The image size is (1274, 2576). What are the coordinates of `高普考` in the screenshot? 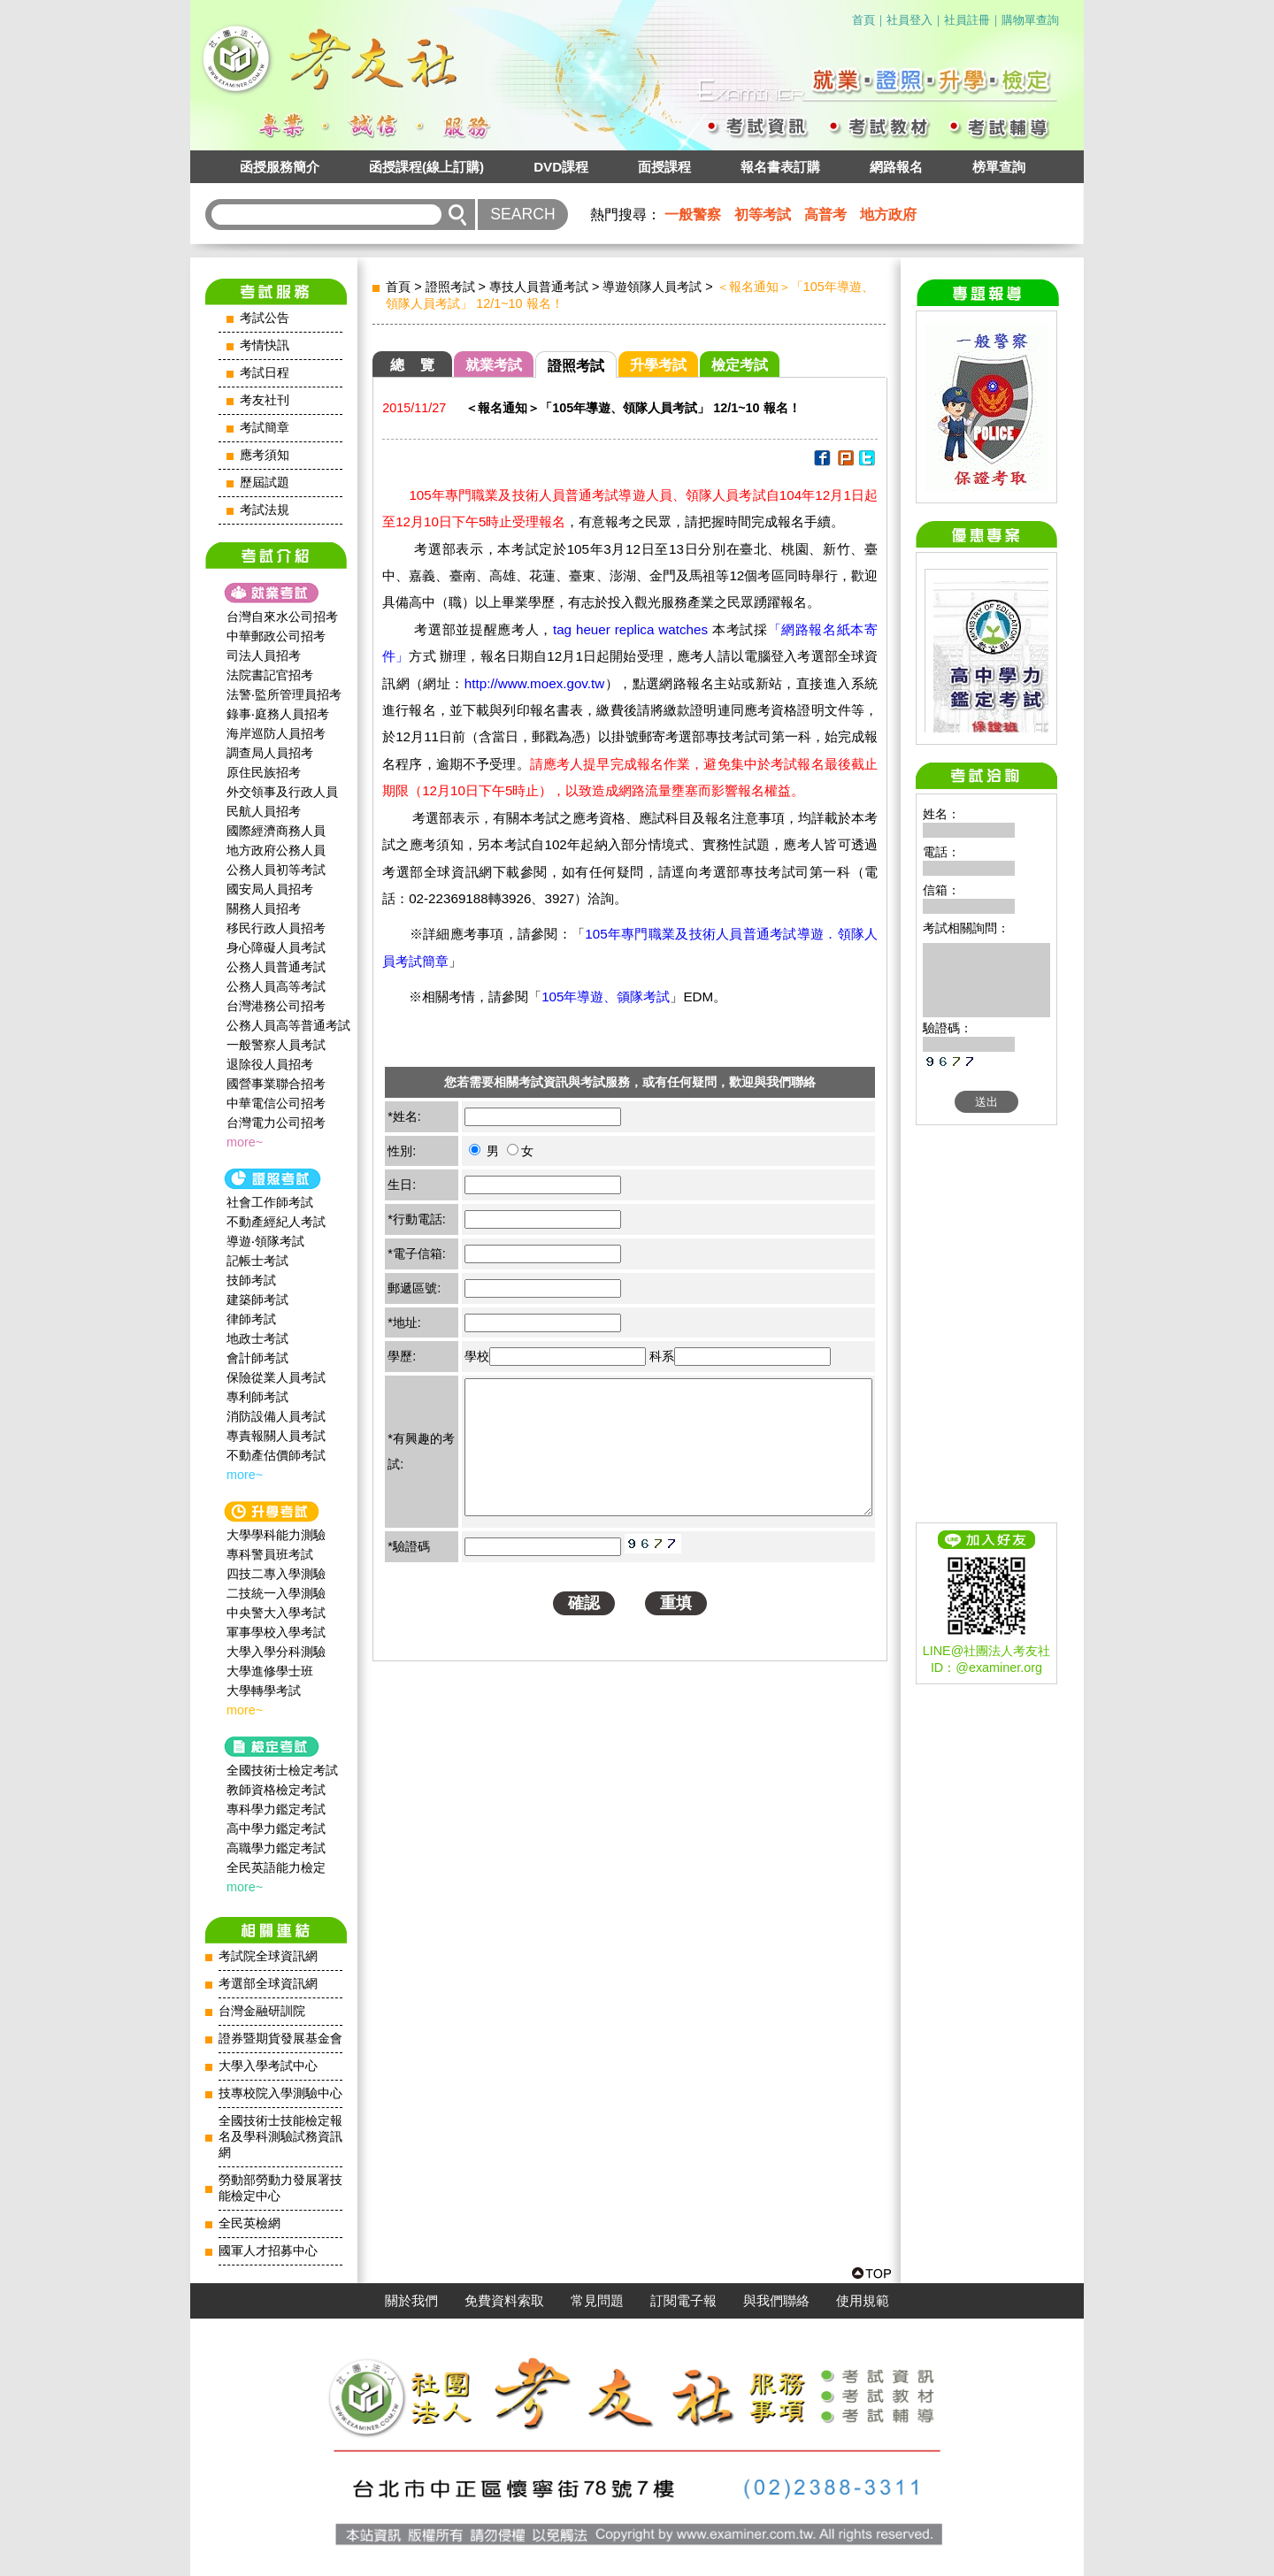 It's located at (825, 214).